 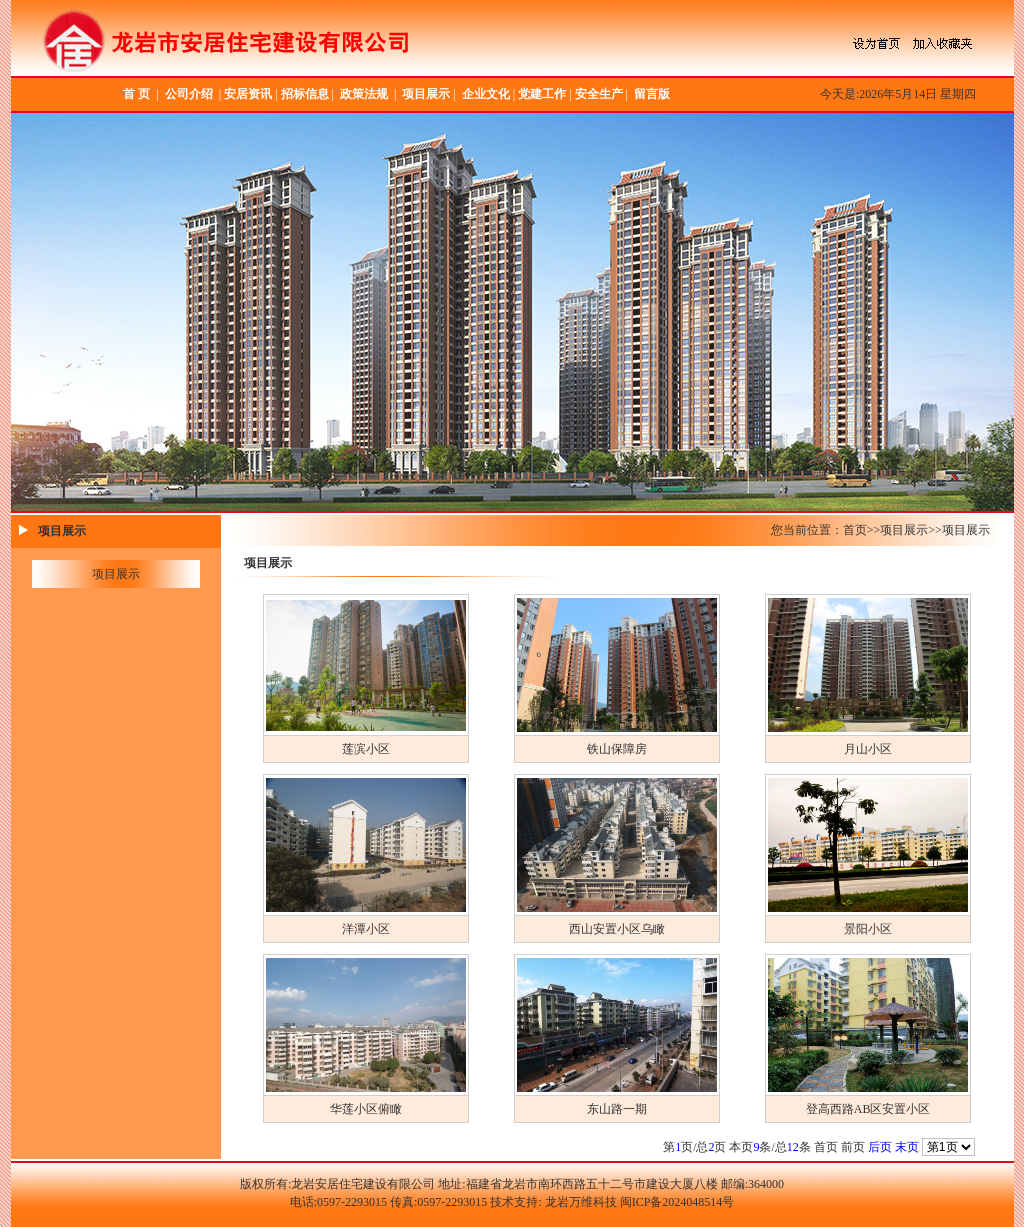 I want to click on 公司介绍, so click(x=189, y=94).